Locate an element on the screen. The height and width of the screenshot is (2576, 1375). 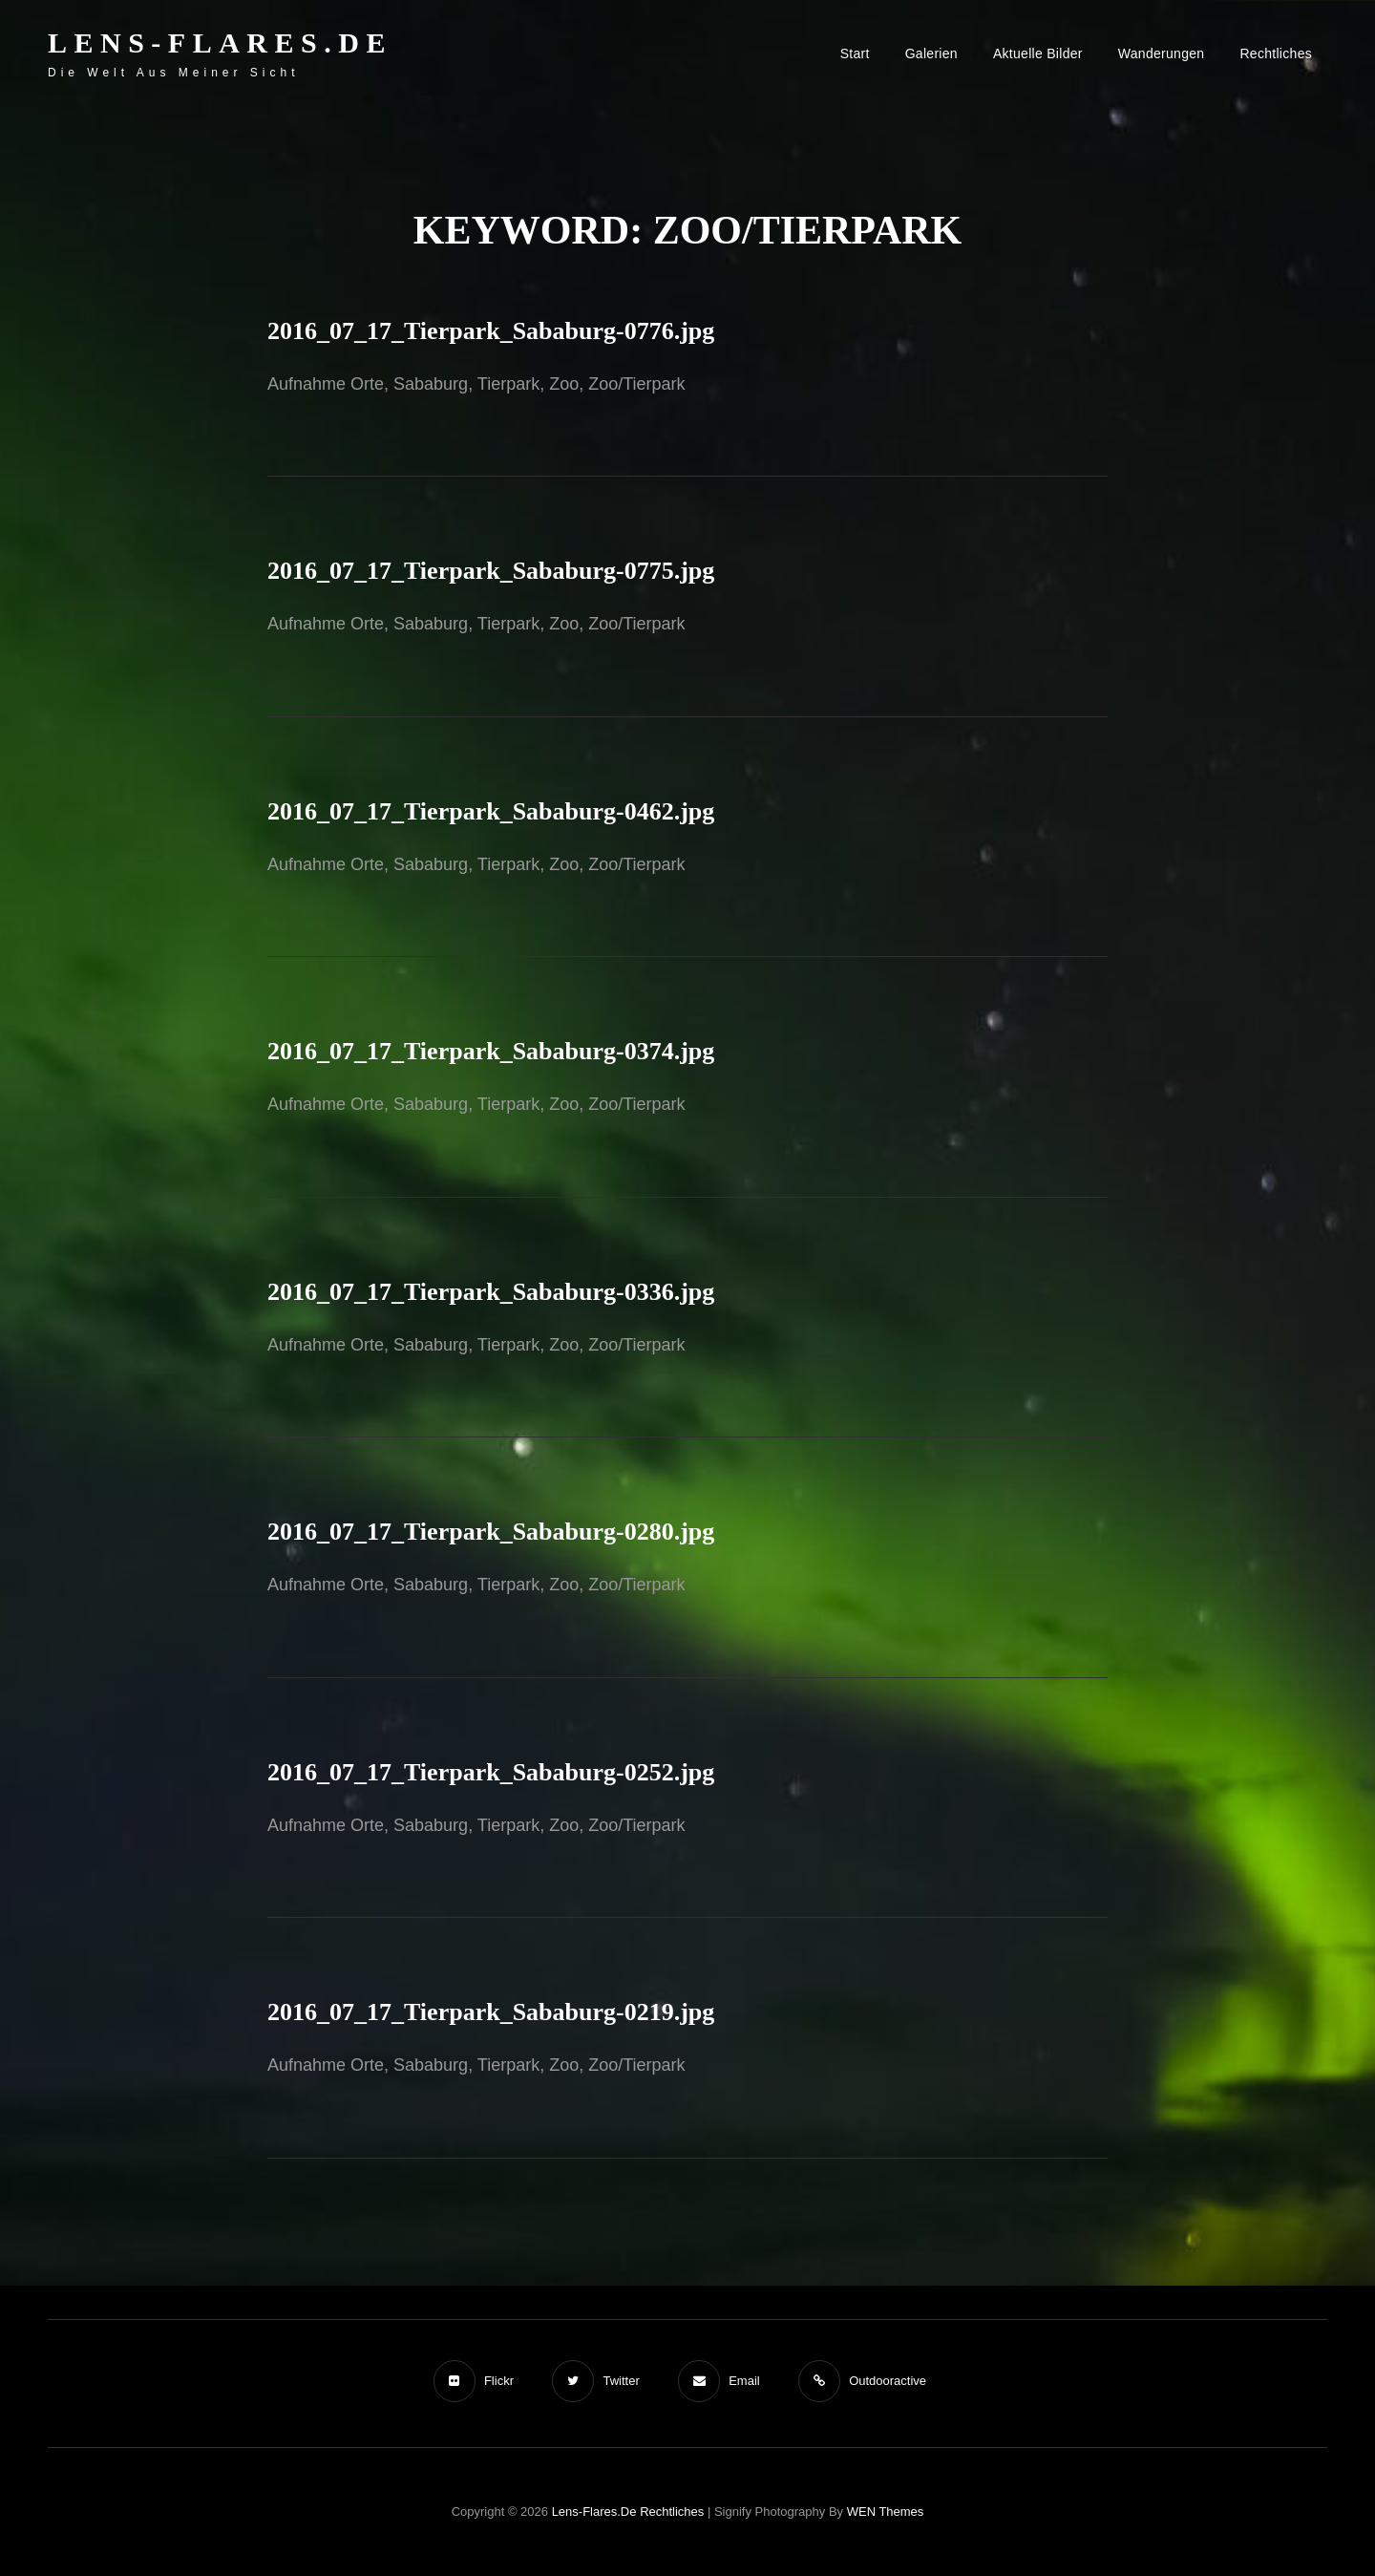
Aktuelle Bilder is located at coordinates (1038, 53).